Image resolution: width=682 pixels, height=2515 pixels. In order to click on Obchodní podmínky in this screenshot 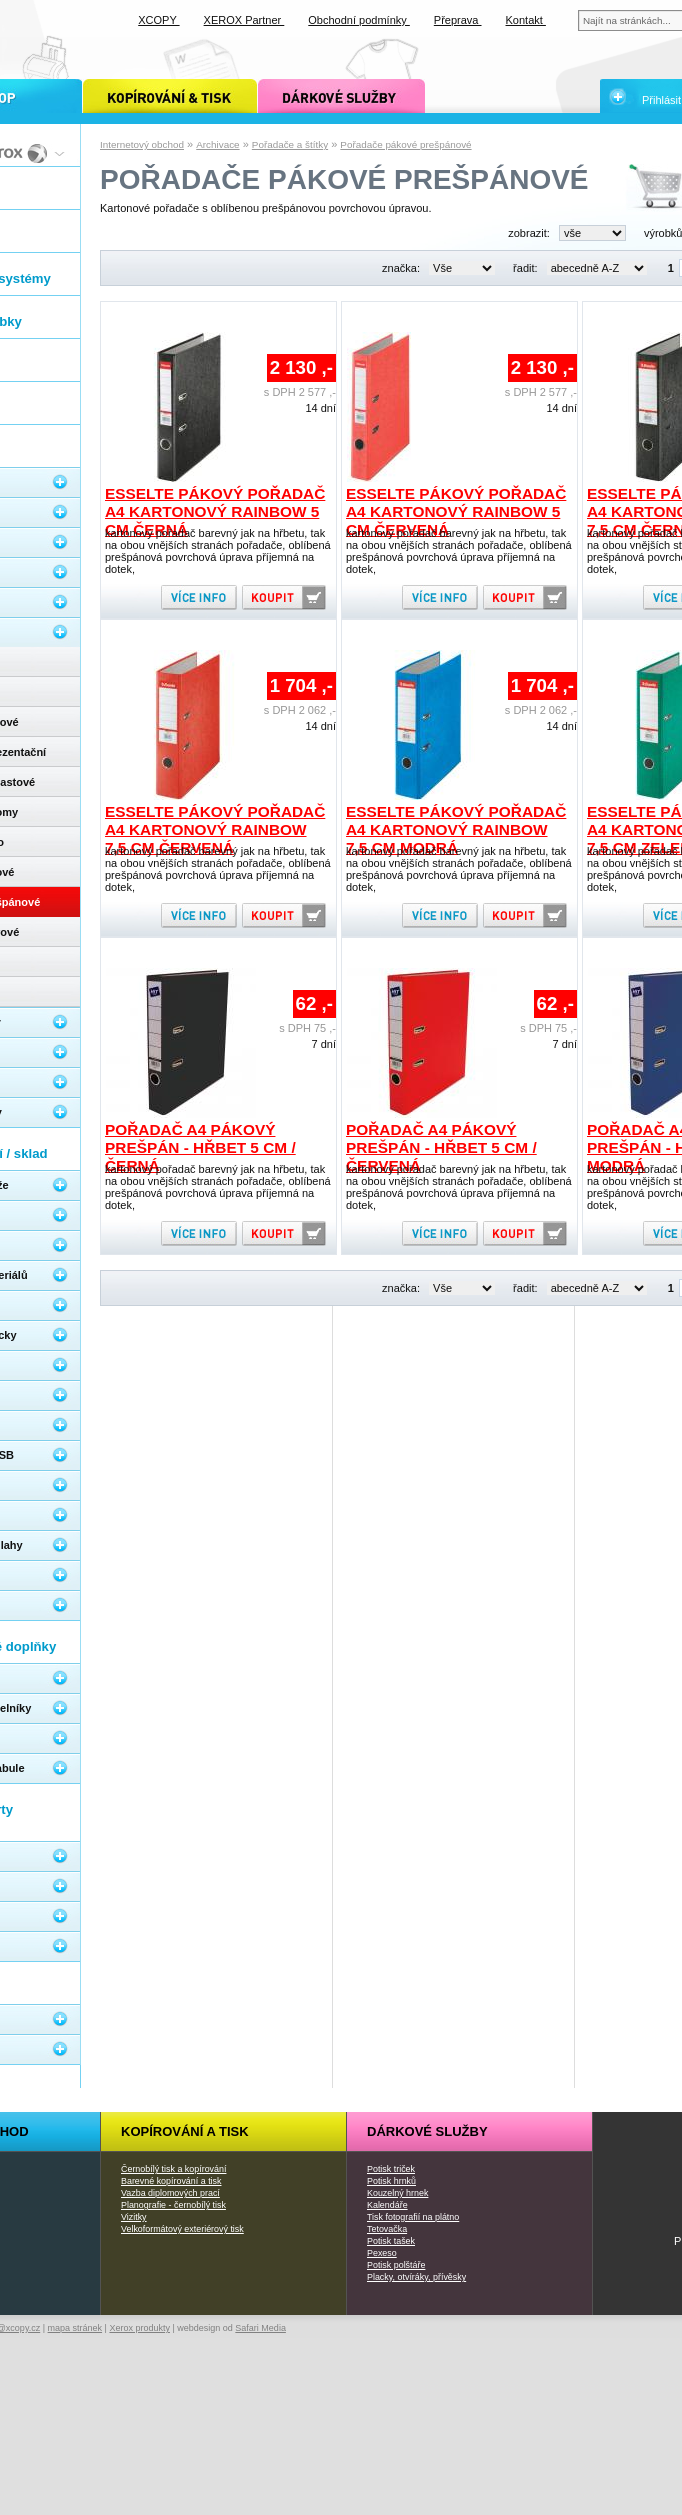, I will do `click(359, 20)`.